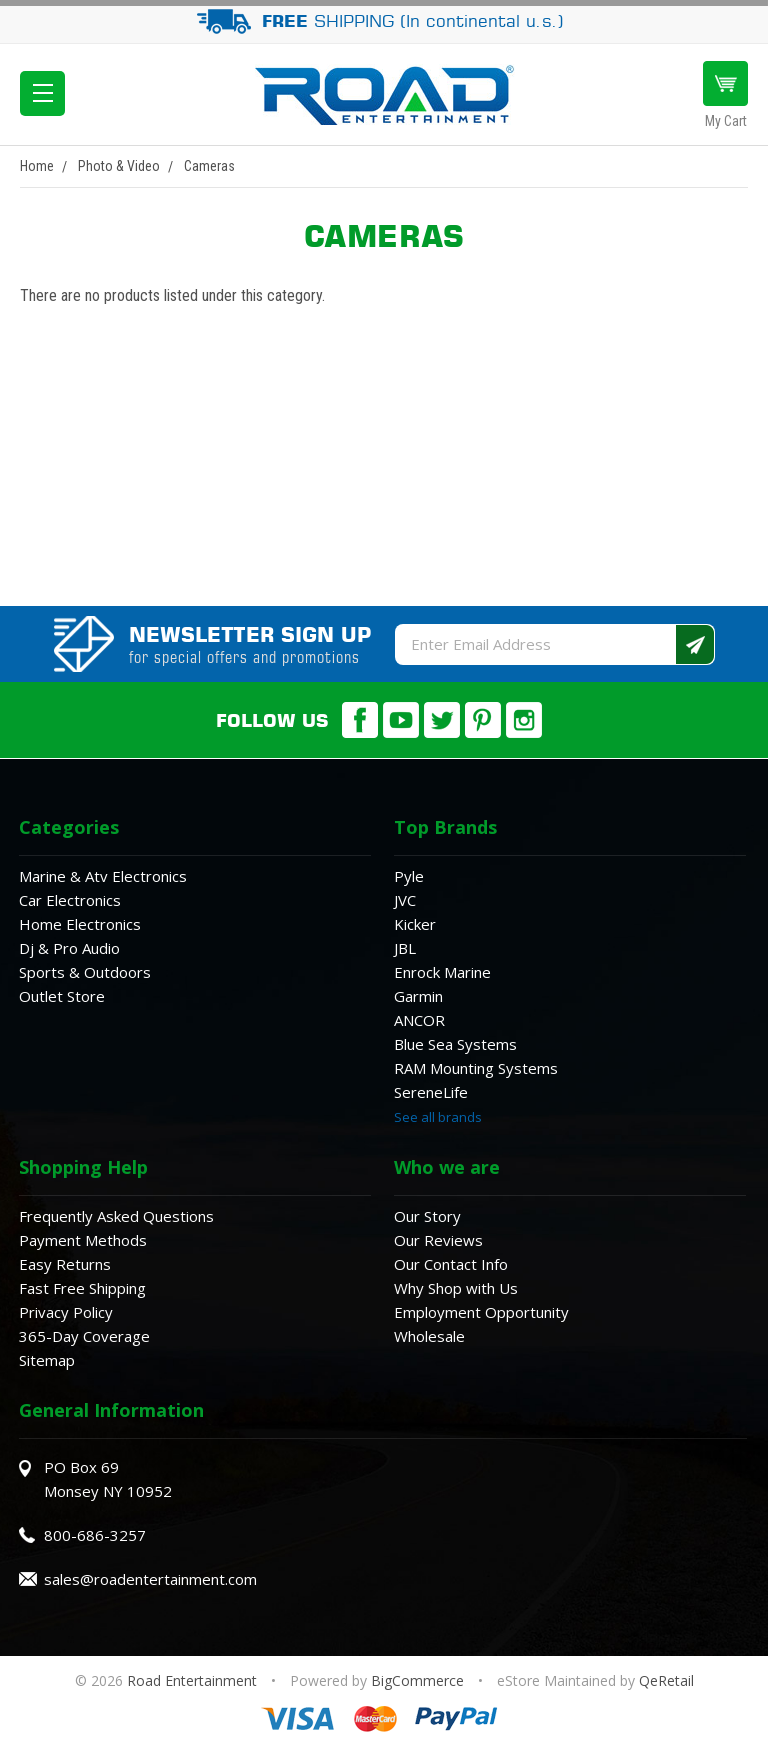 This screenshot has height=1752, width=768. I want to click on Sports & Outdoors, so click(85, 972).